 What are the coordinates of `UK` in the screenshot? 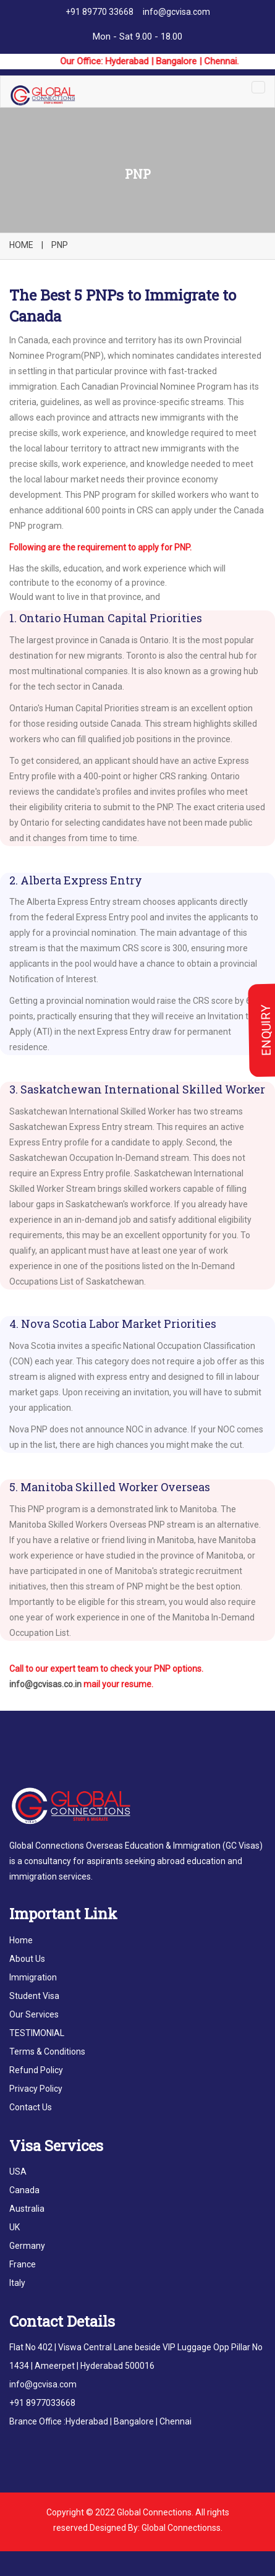 It's located at (14, 2227).